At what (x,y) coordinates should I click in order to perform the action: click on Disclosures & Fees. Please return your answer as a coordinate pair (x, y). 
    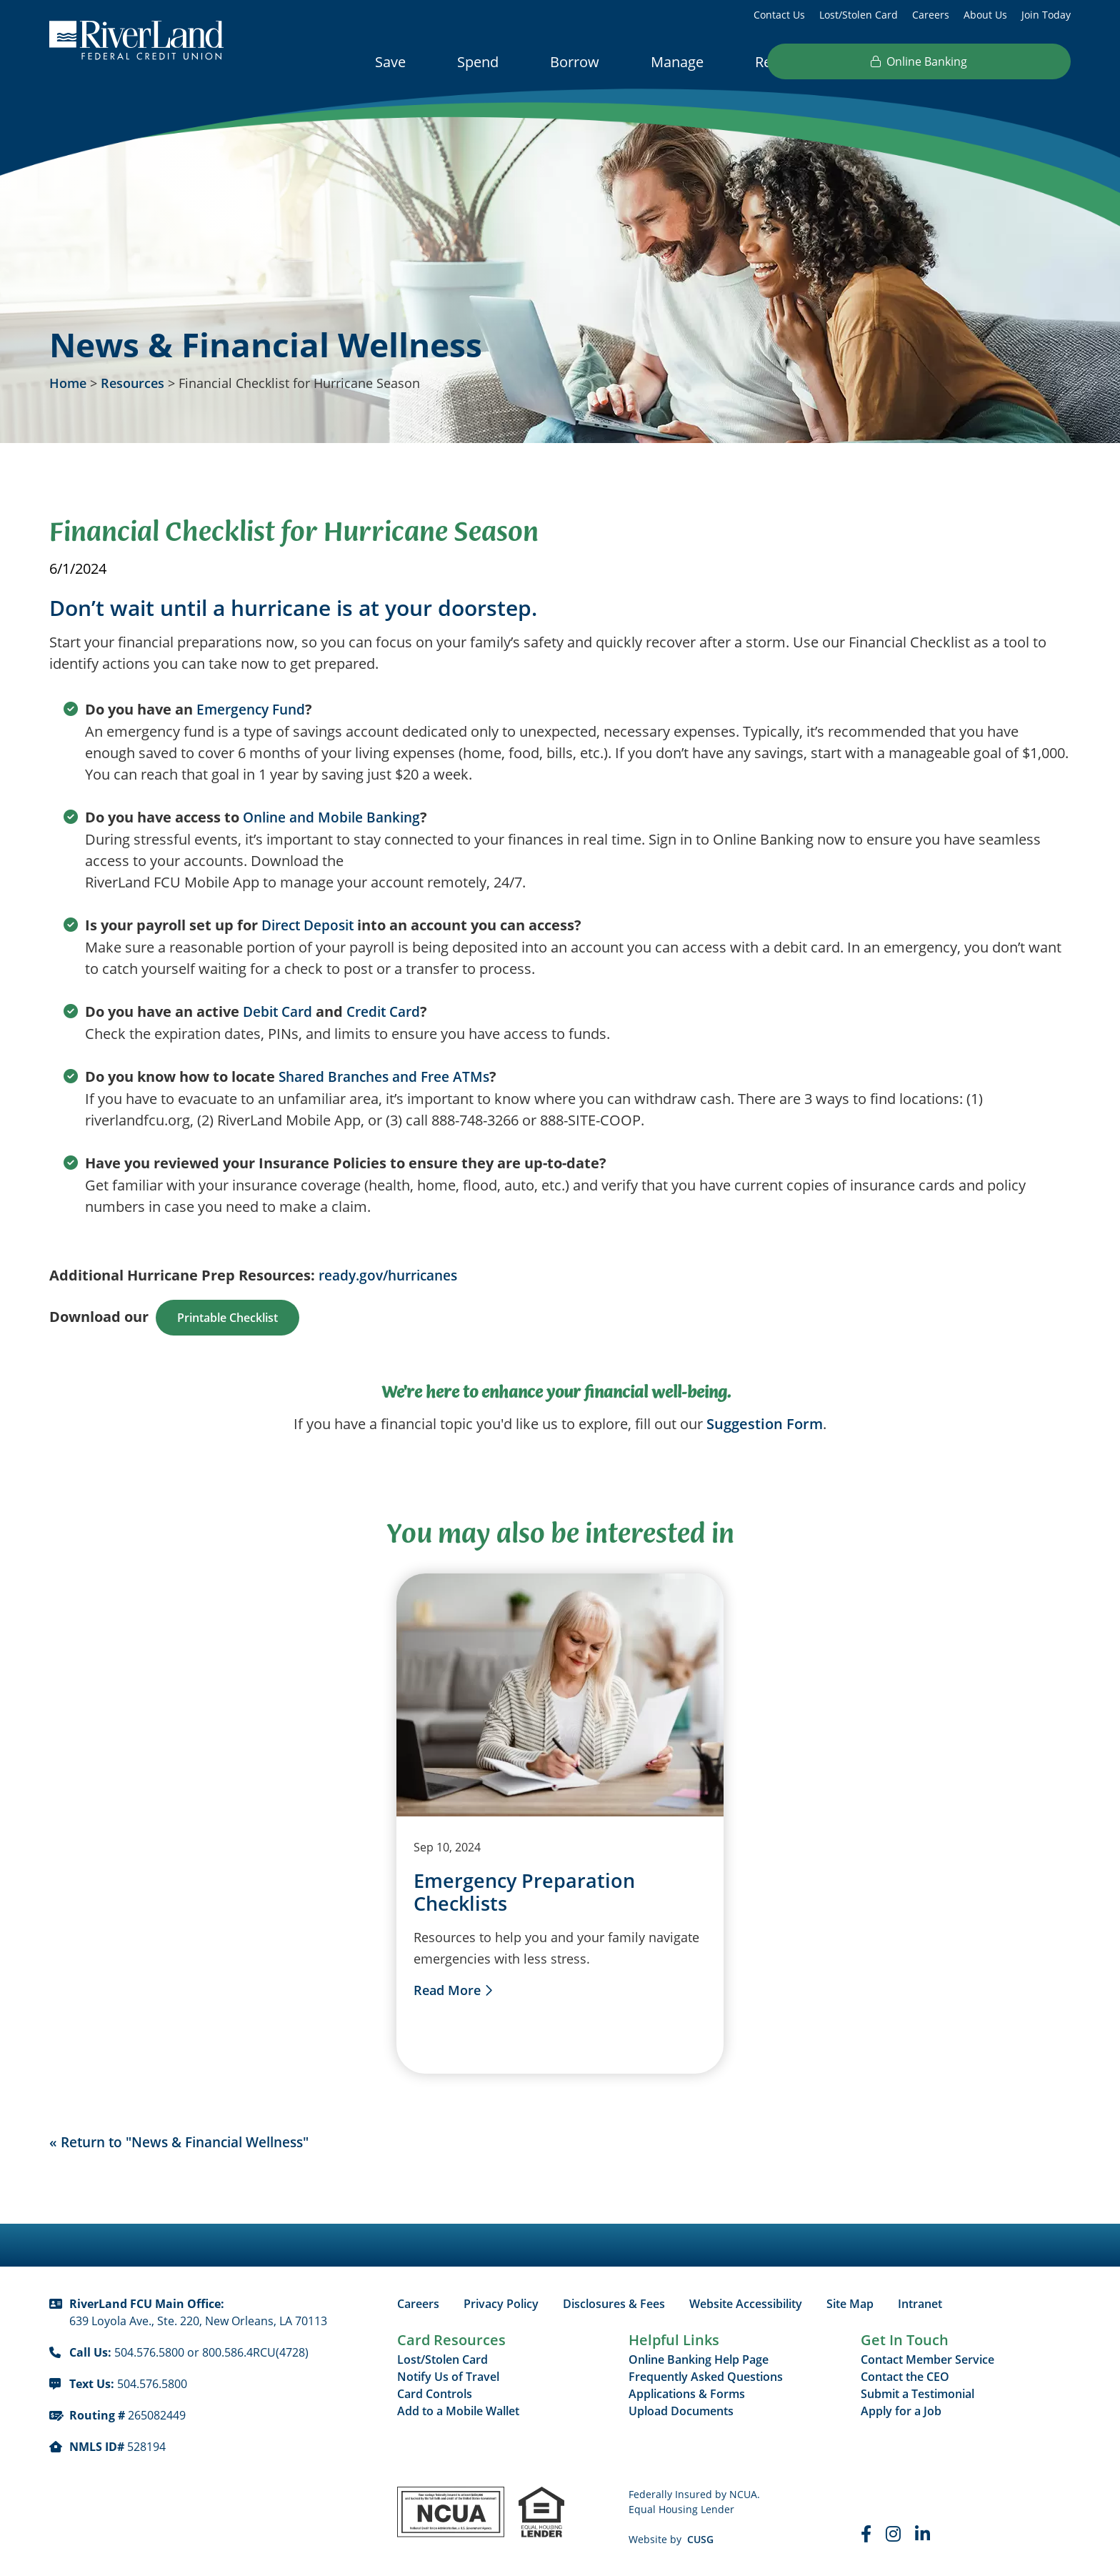
    Looking at the image, I should click on (614, 2304).